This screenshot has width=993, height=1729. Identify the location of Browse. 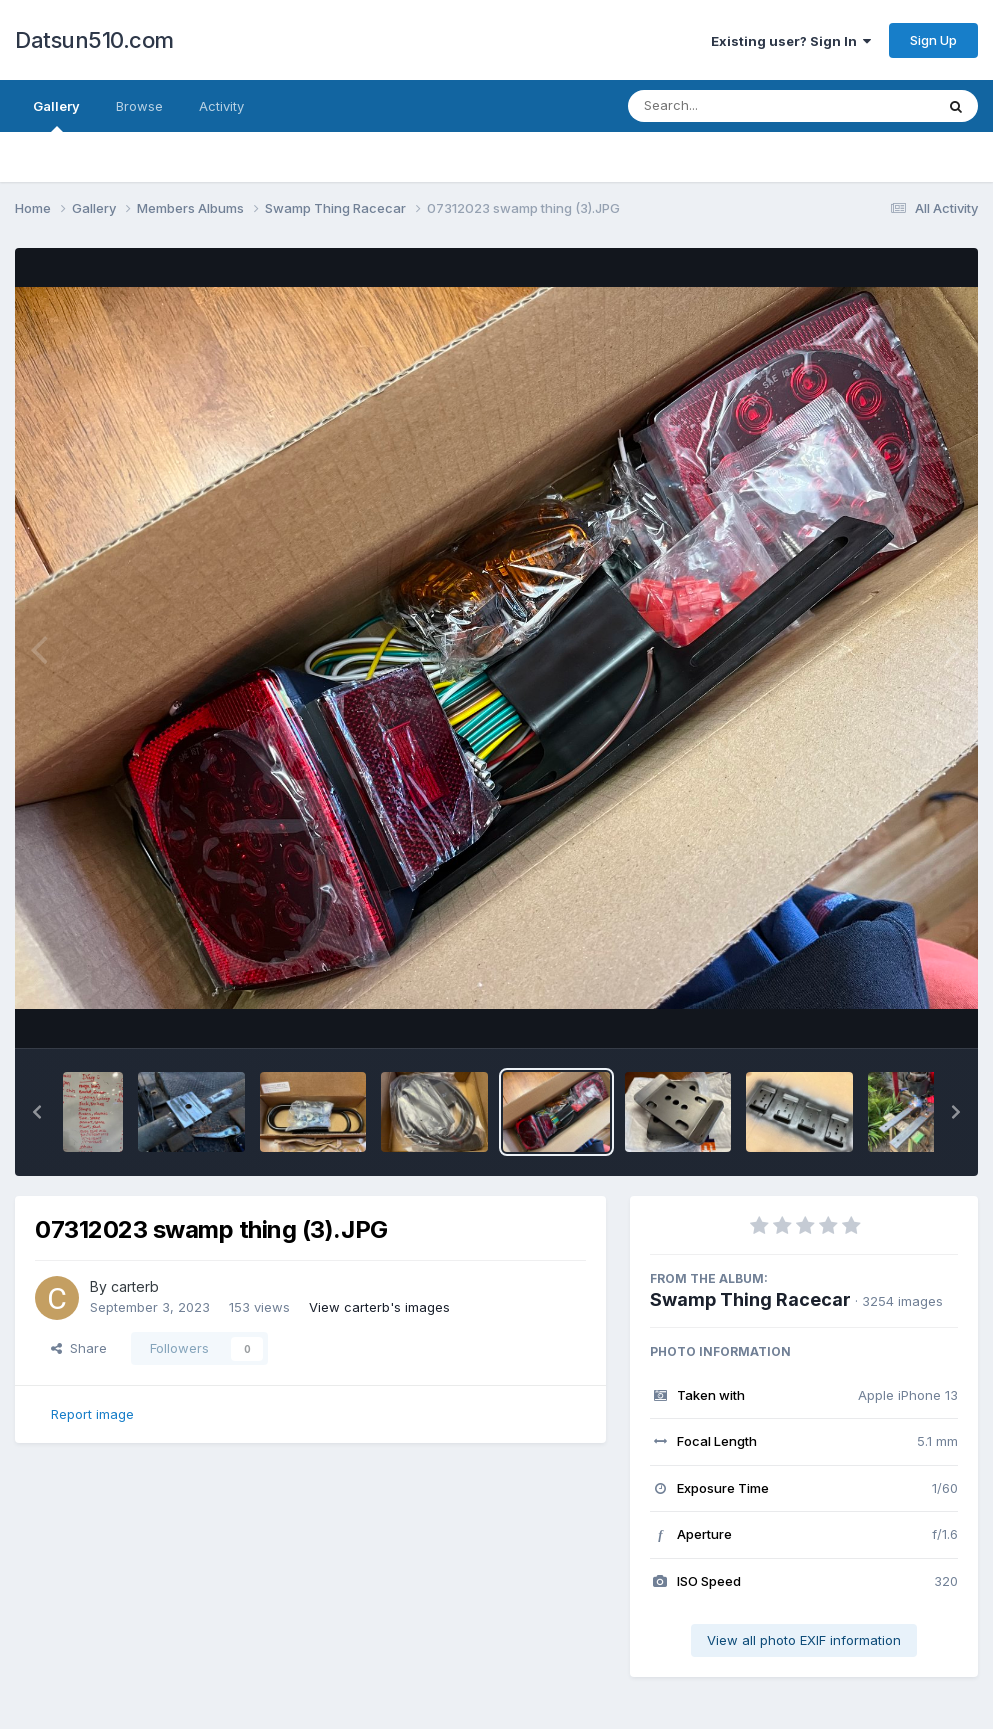
(139, 106).